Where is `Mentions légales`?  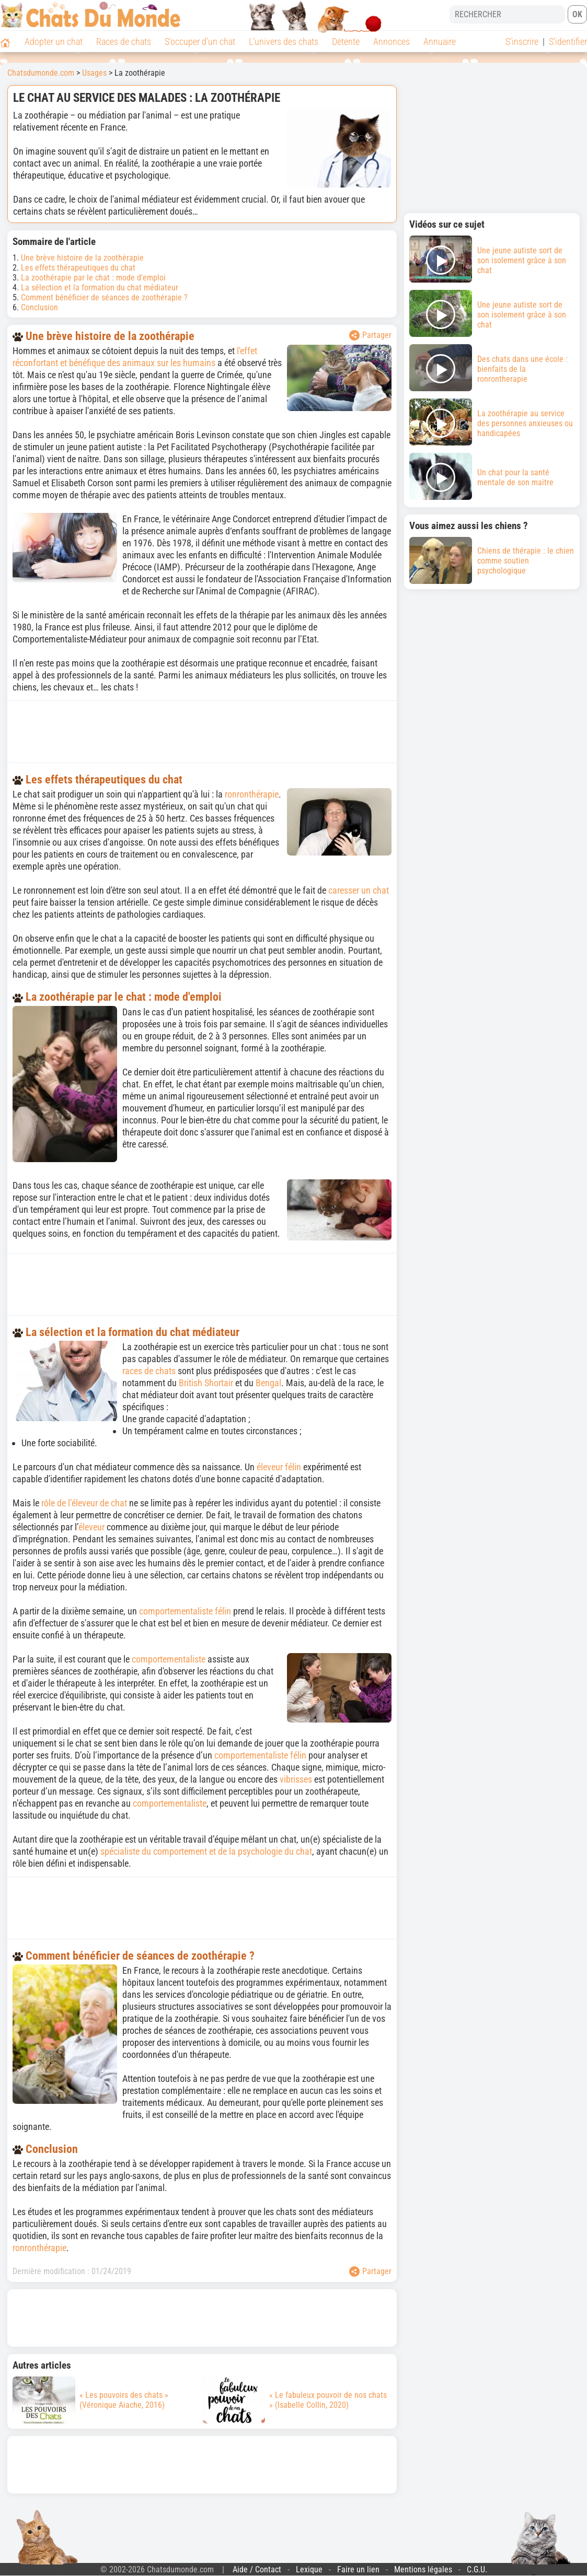 Mentions légales is located at coordinates (423, 2569).